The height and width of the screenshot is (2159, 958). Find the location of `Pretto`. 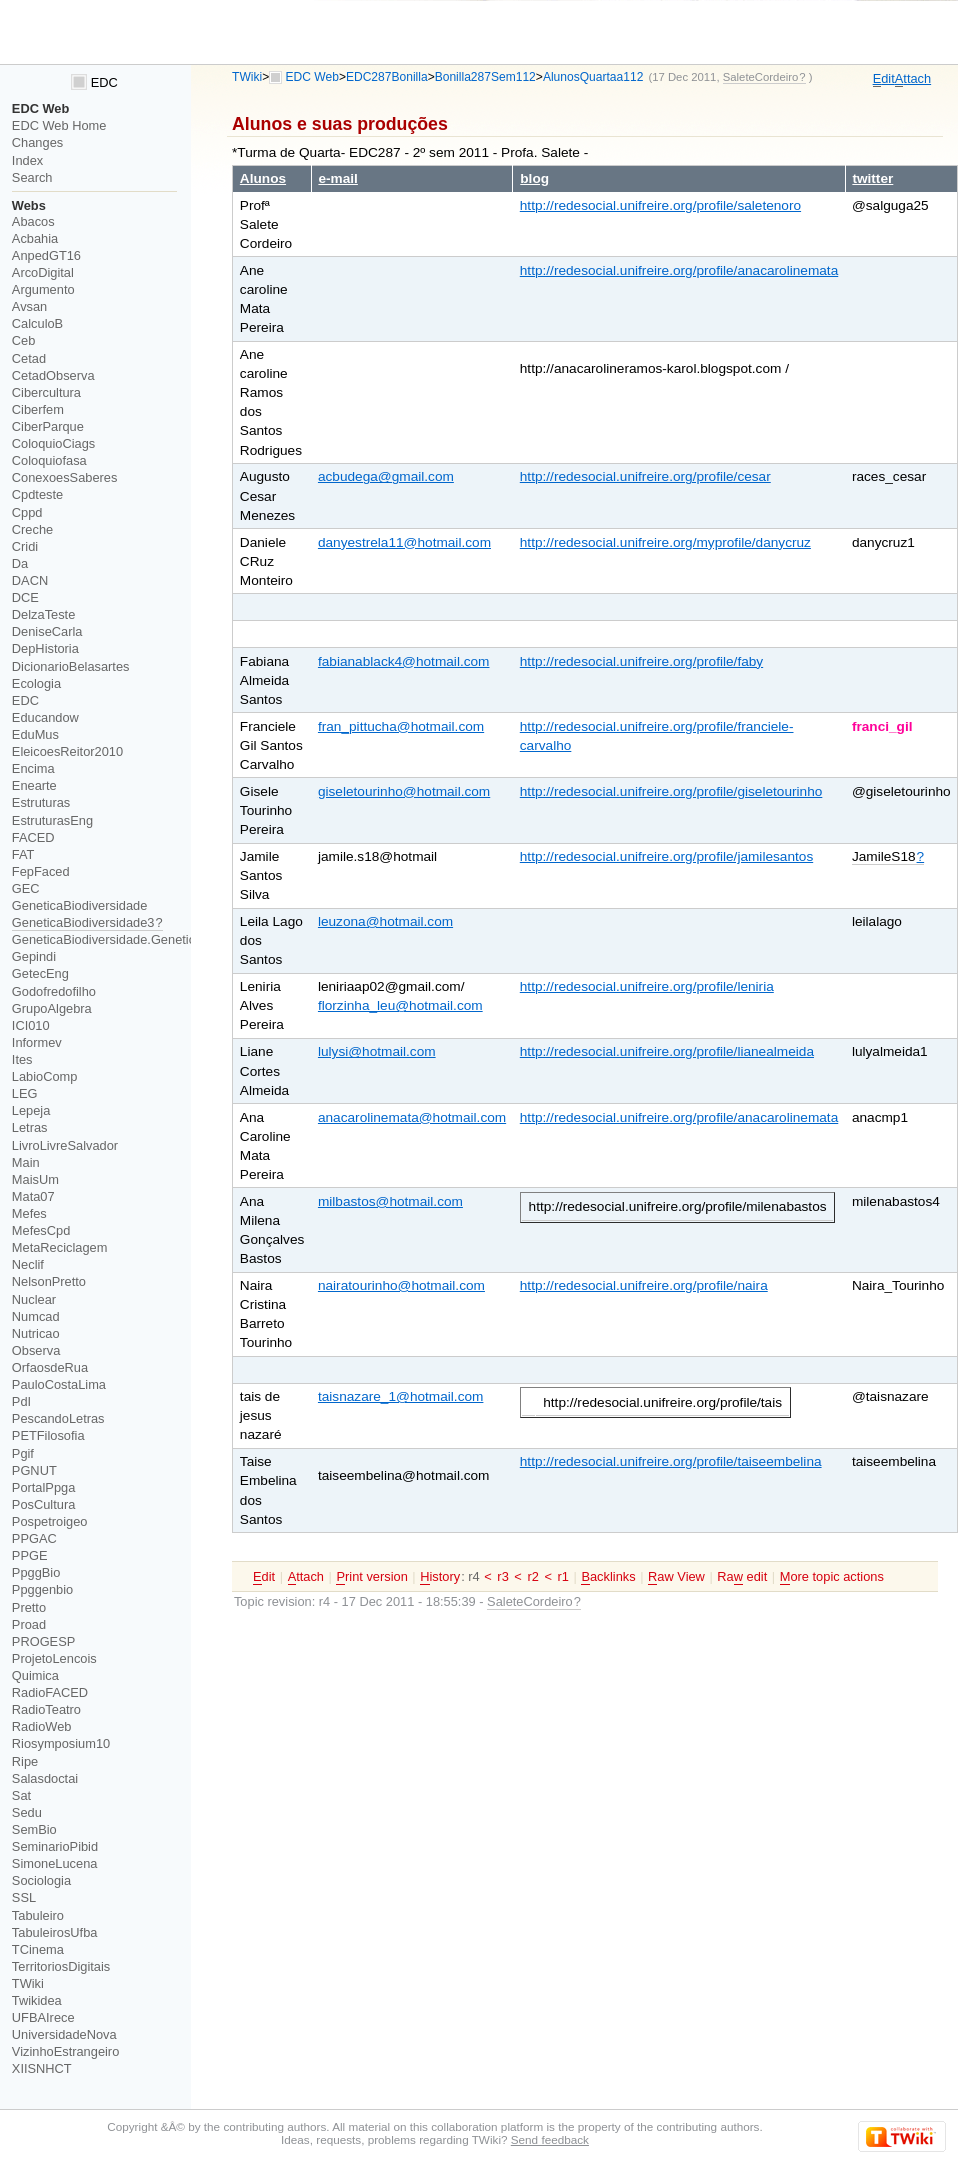

Pretto is located at coordinates (29, 1607).